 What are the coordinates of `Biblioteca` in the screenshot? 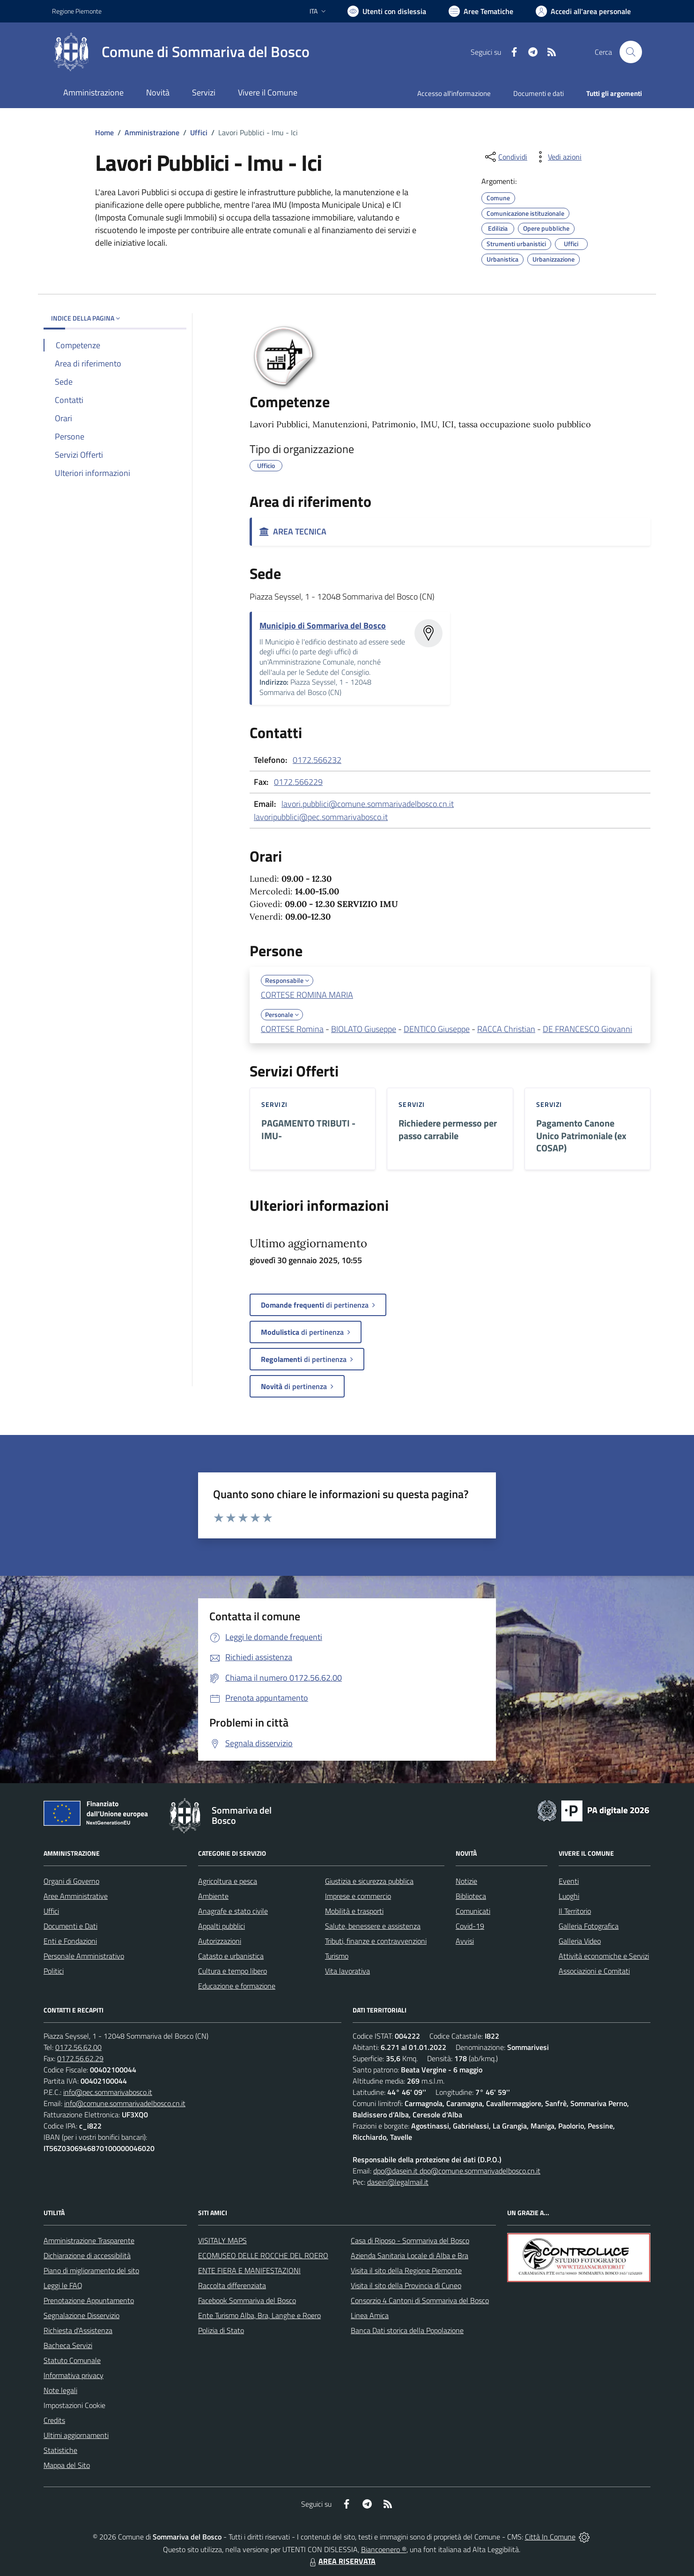 It's located at (471, 1896).